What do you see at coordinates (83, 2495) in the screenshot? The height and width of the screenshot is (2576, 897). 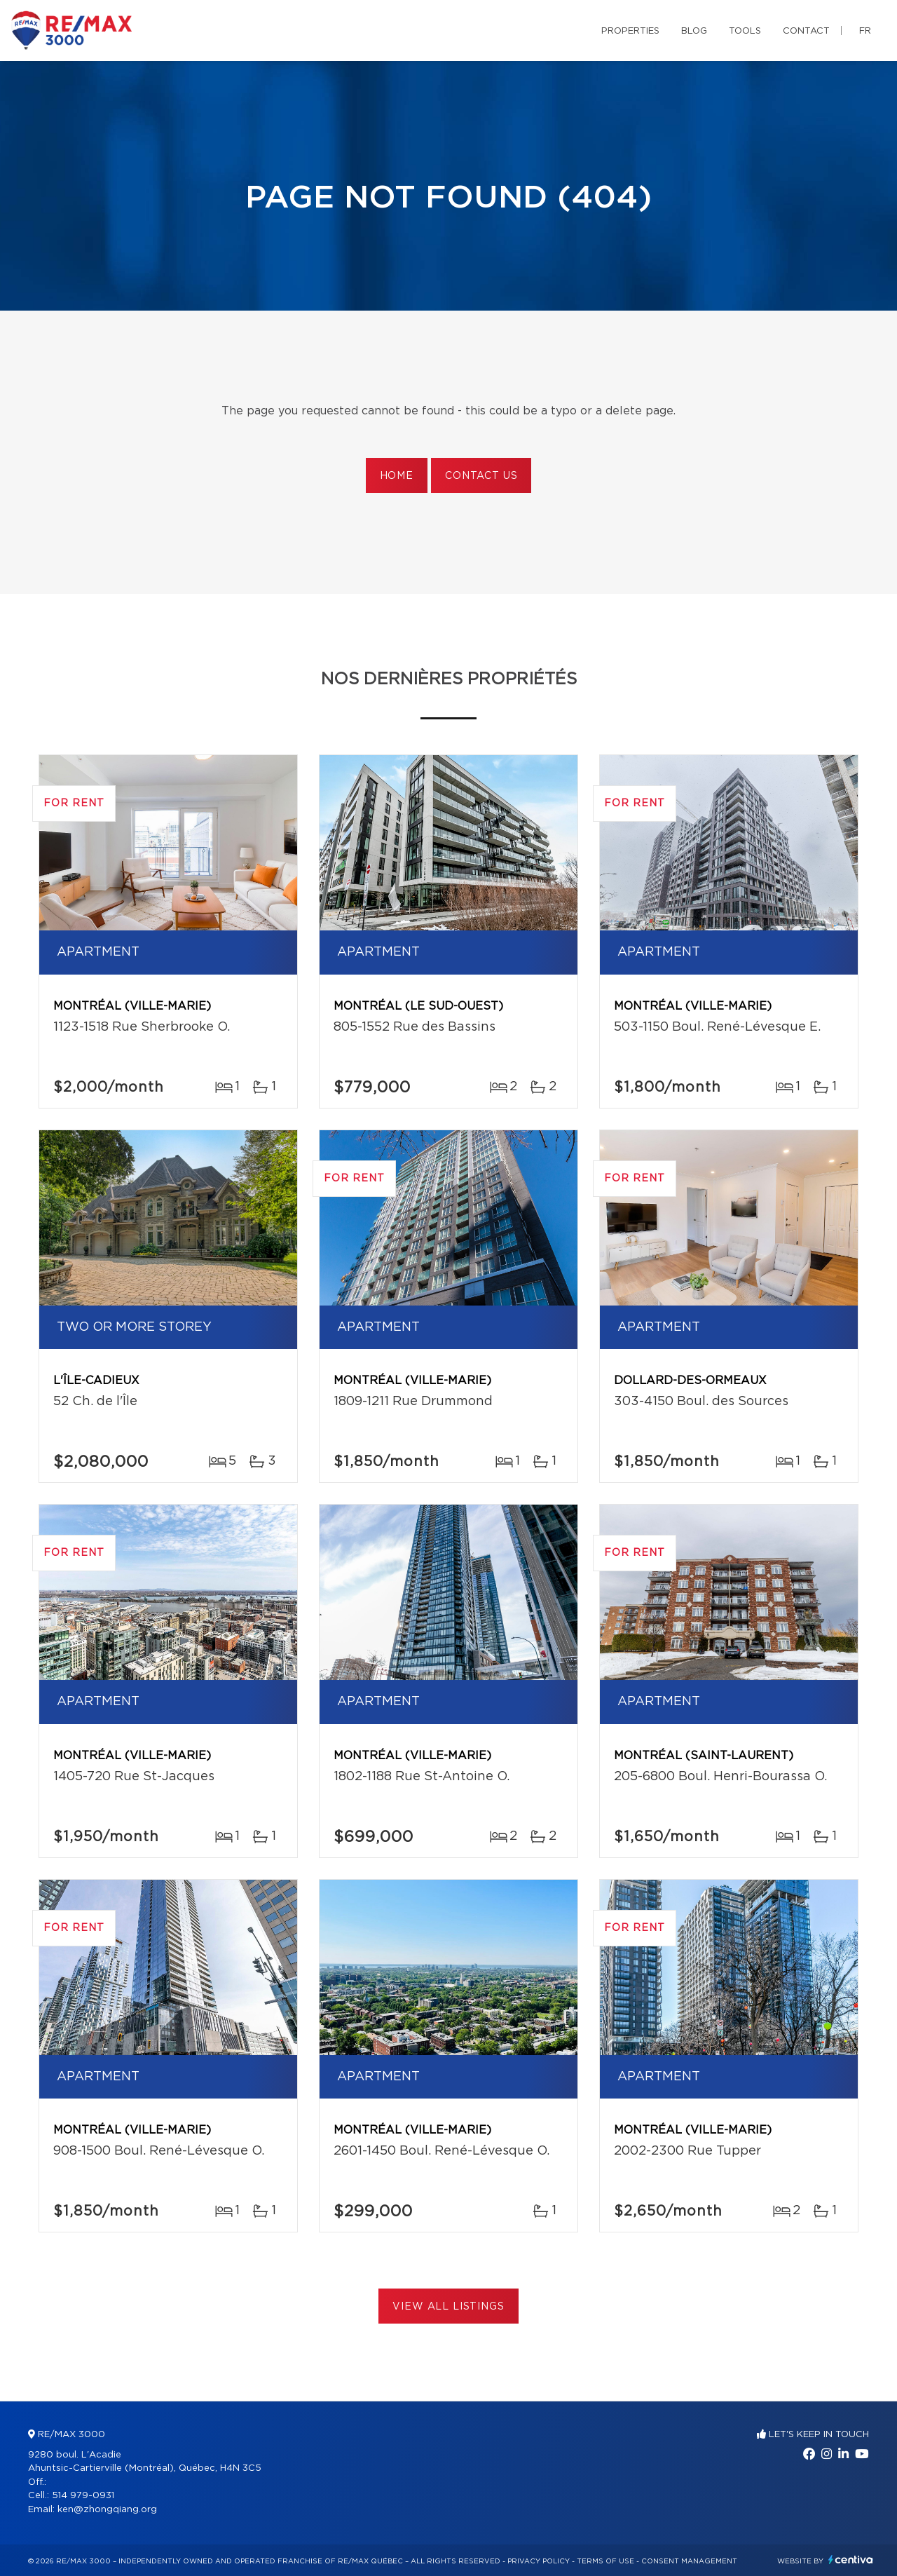 I see `514 979-0931` at bounding box center [83, 2495].